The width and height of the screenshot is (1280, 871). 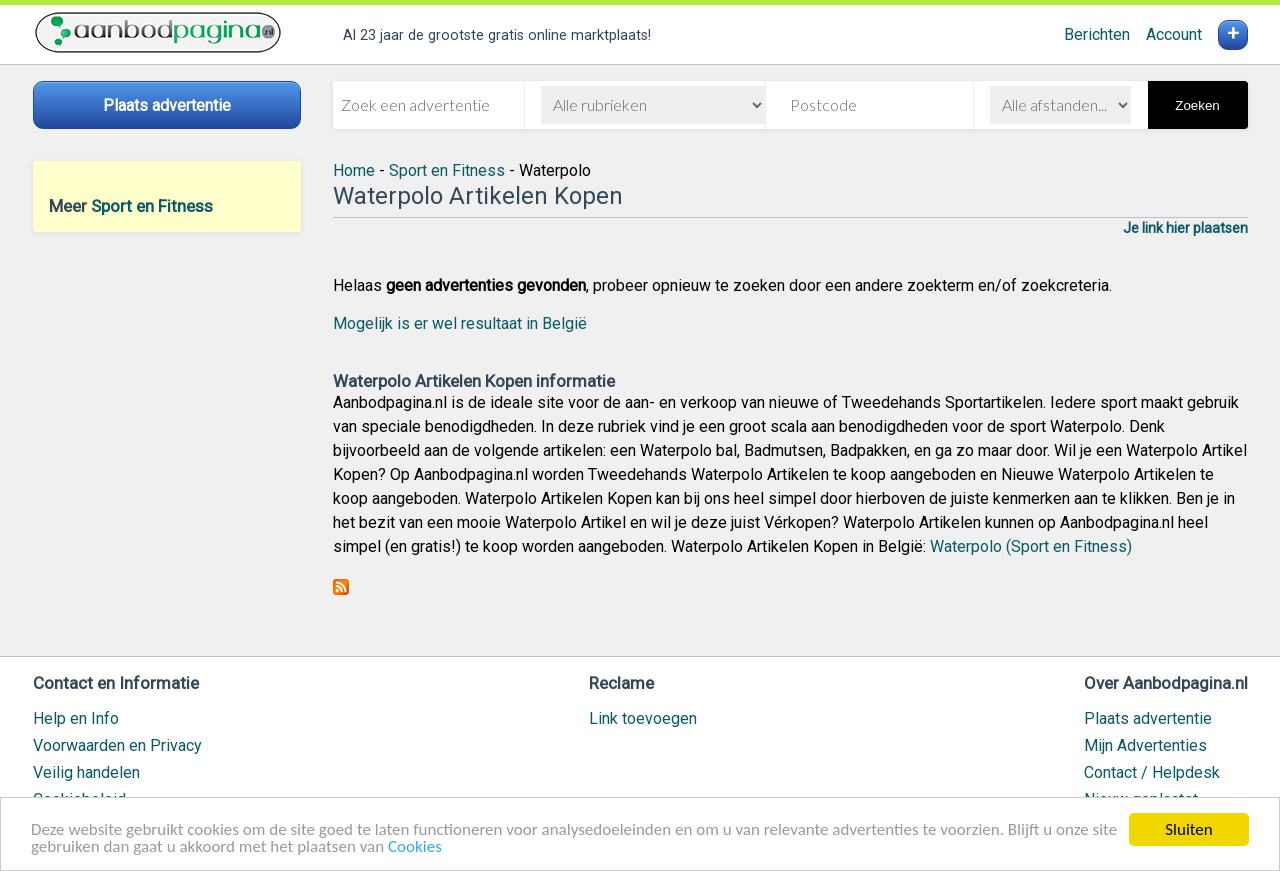 What do you see at coordinates (1031, 546) in the screenshot?
I see `Waterpolo (Sport en Fitness)` at bounding box center [1031, 546].